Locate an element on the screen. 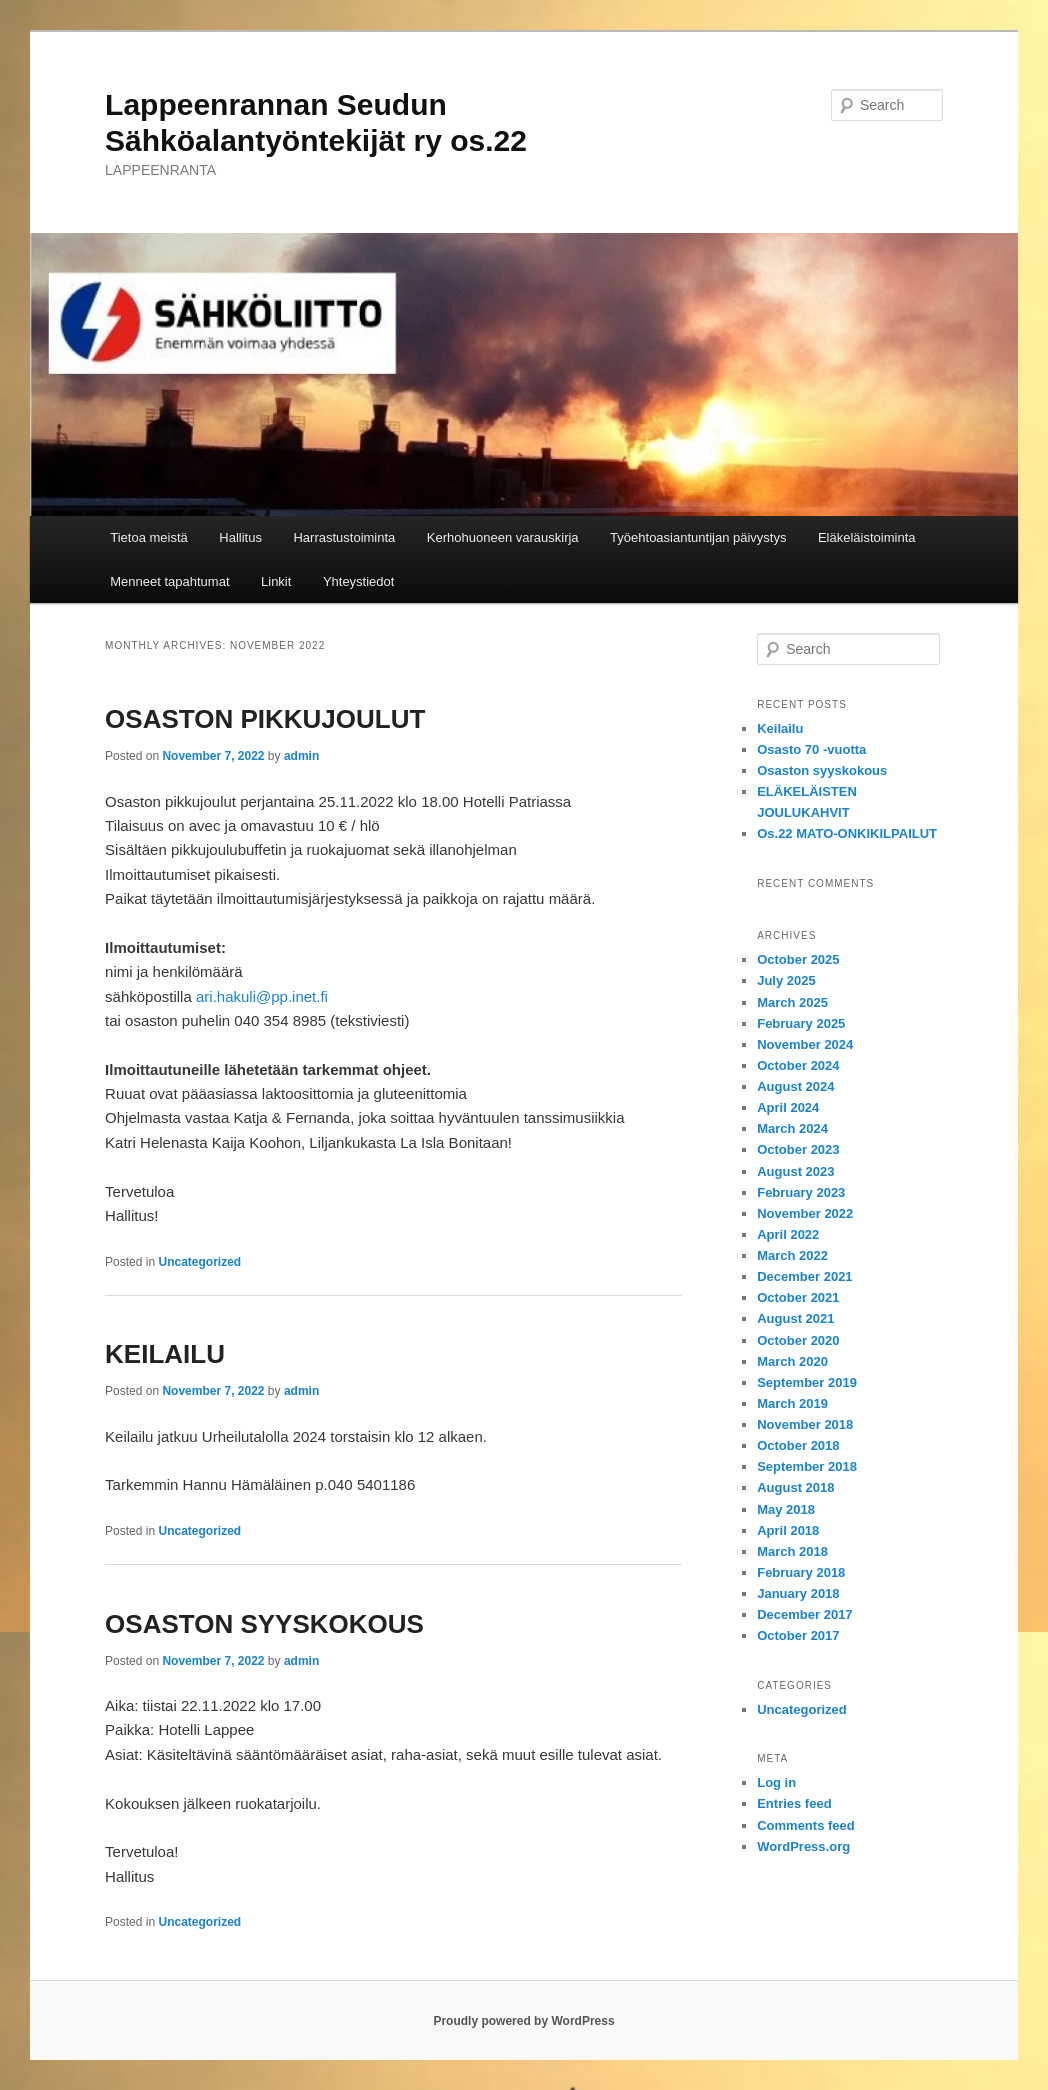  March 2025 is located at coordinates (792, 1002).